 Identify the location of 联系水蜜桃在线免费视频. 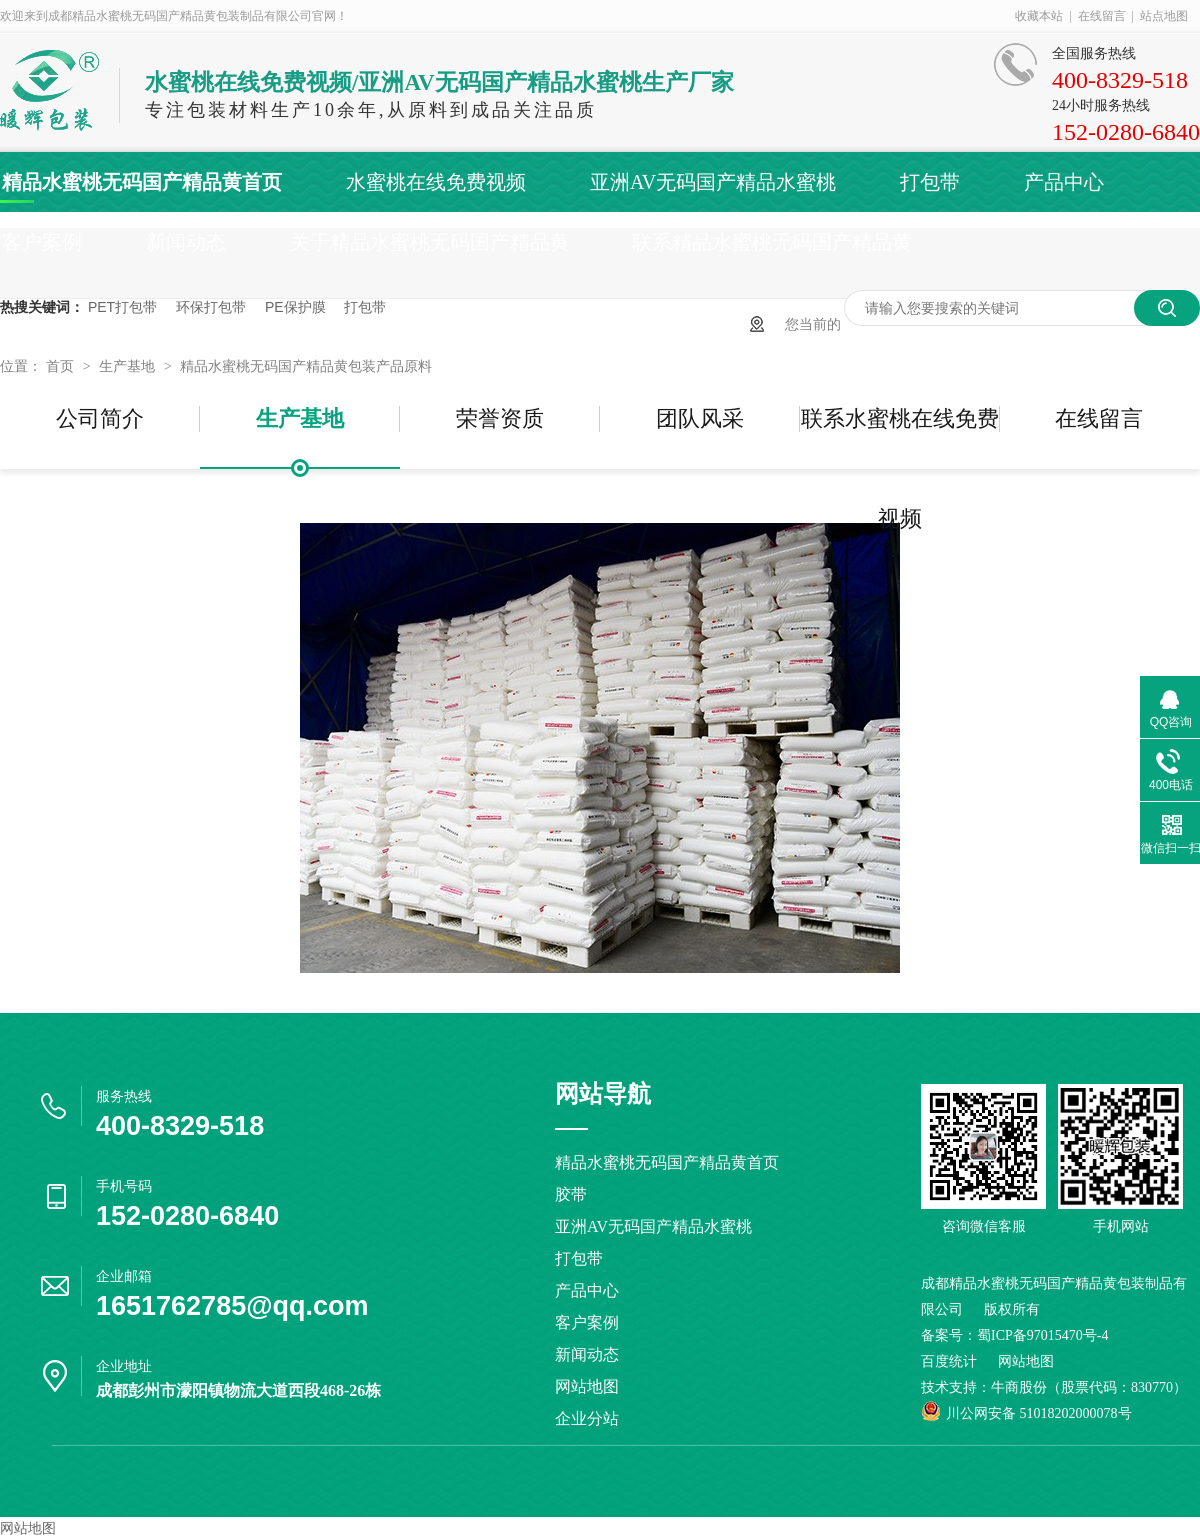
(900, 437).